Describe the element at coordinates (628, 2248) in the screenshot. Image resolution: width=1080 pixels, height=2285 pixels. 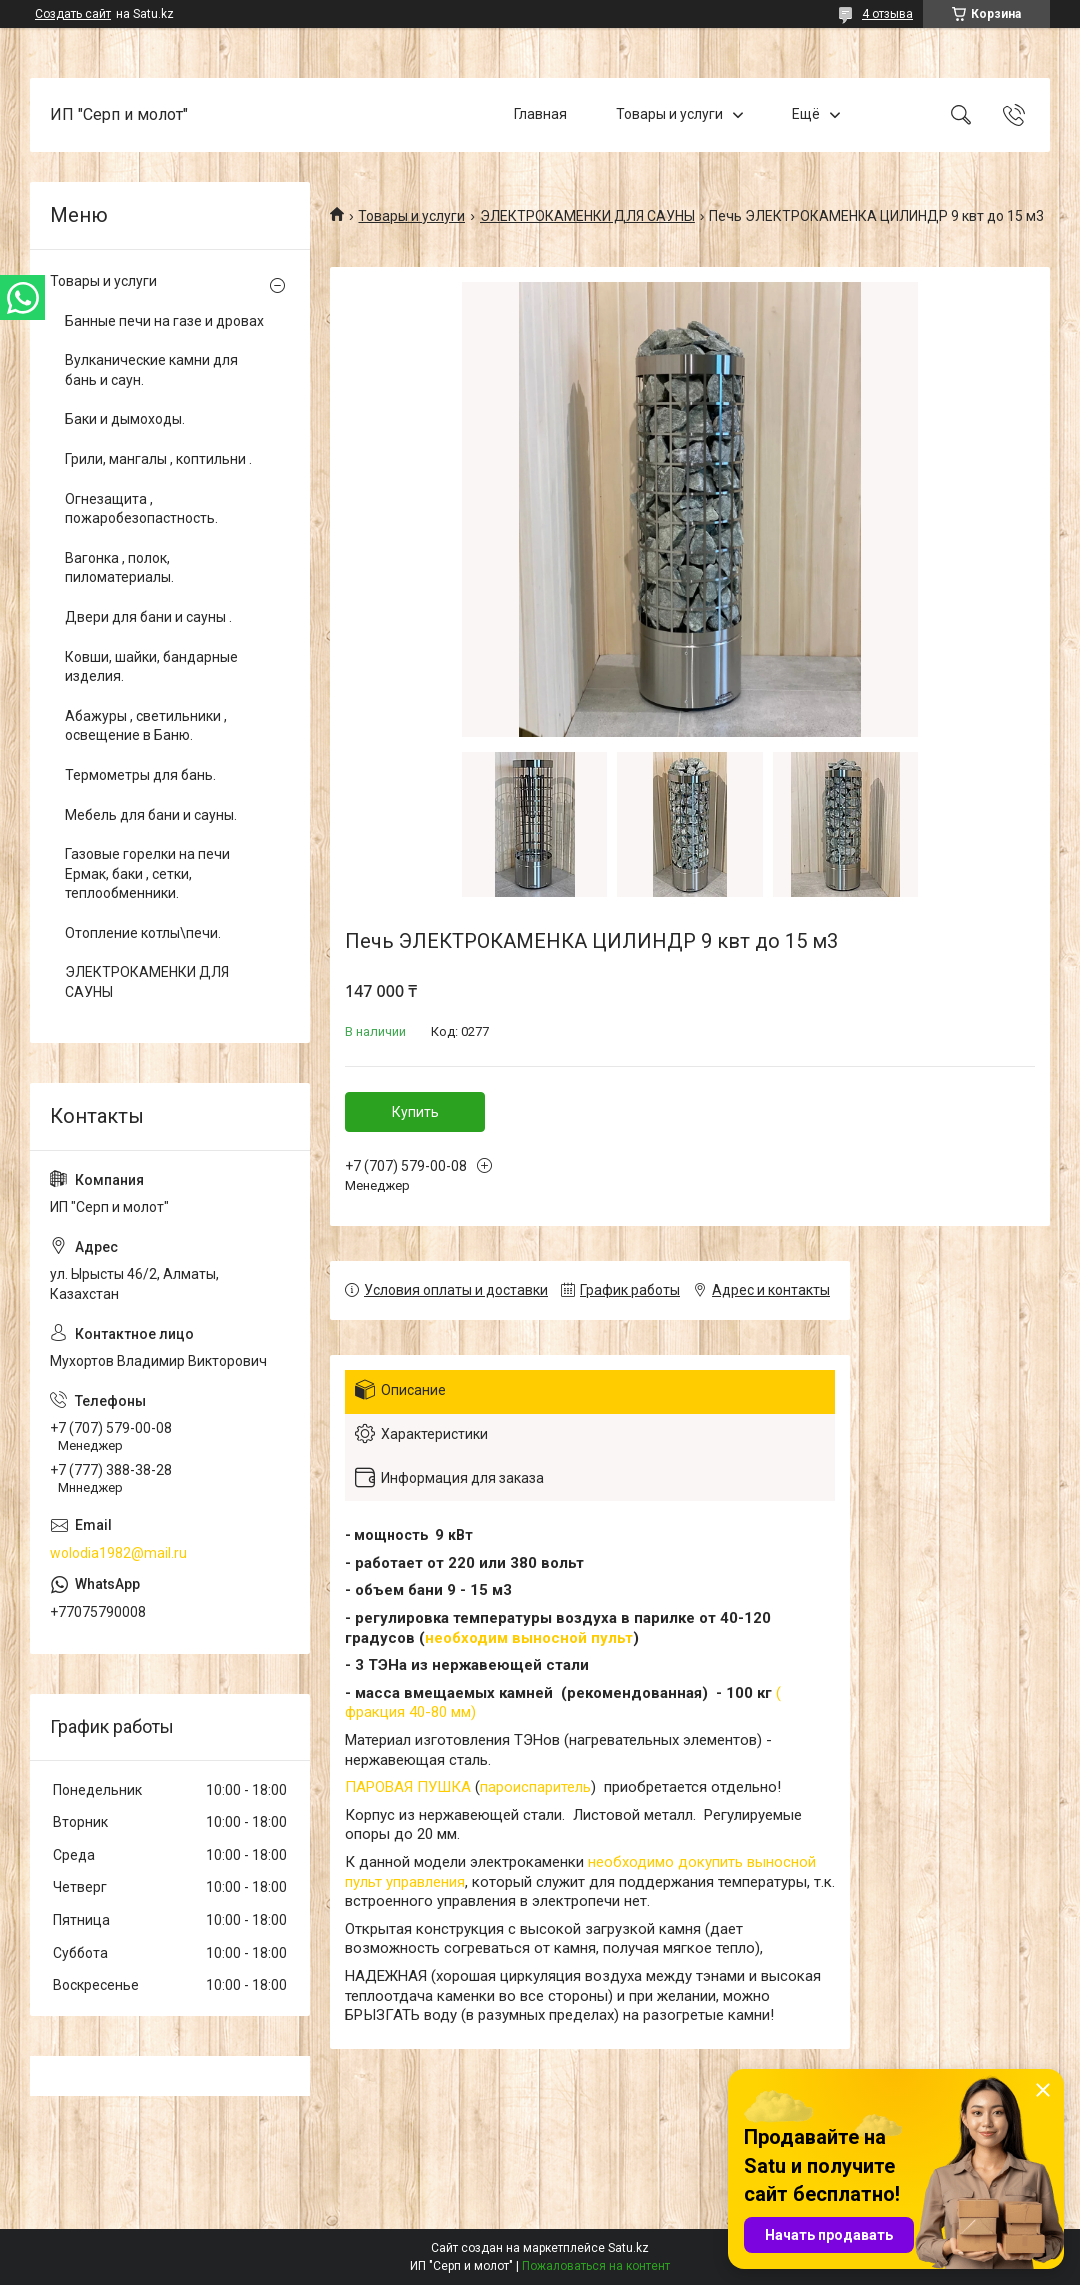
I see `Satu.kz` at that location.